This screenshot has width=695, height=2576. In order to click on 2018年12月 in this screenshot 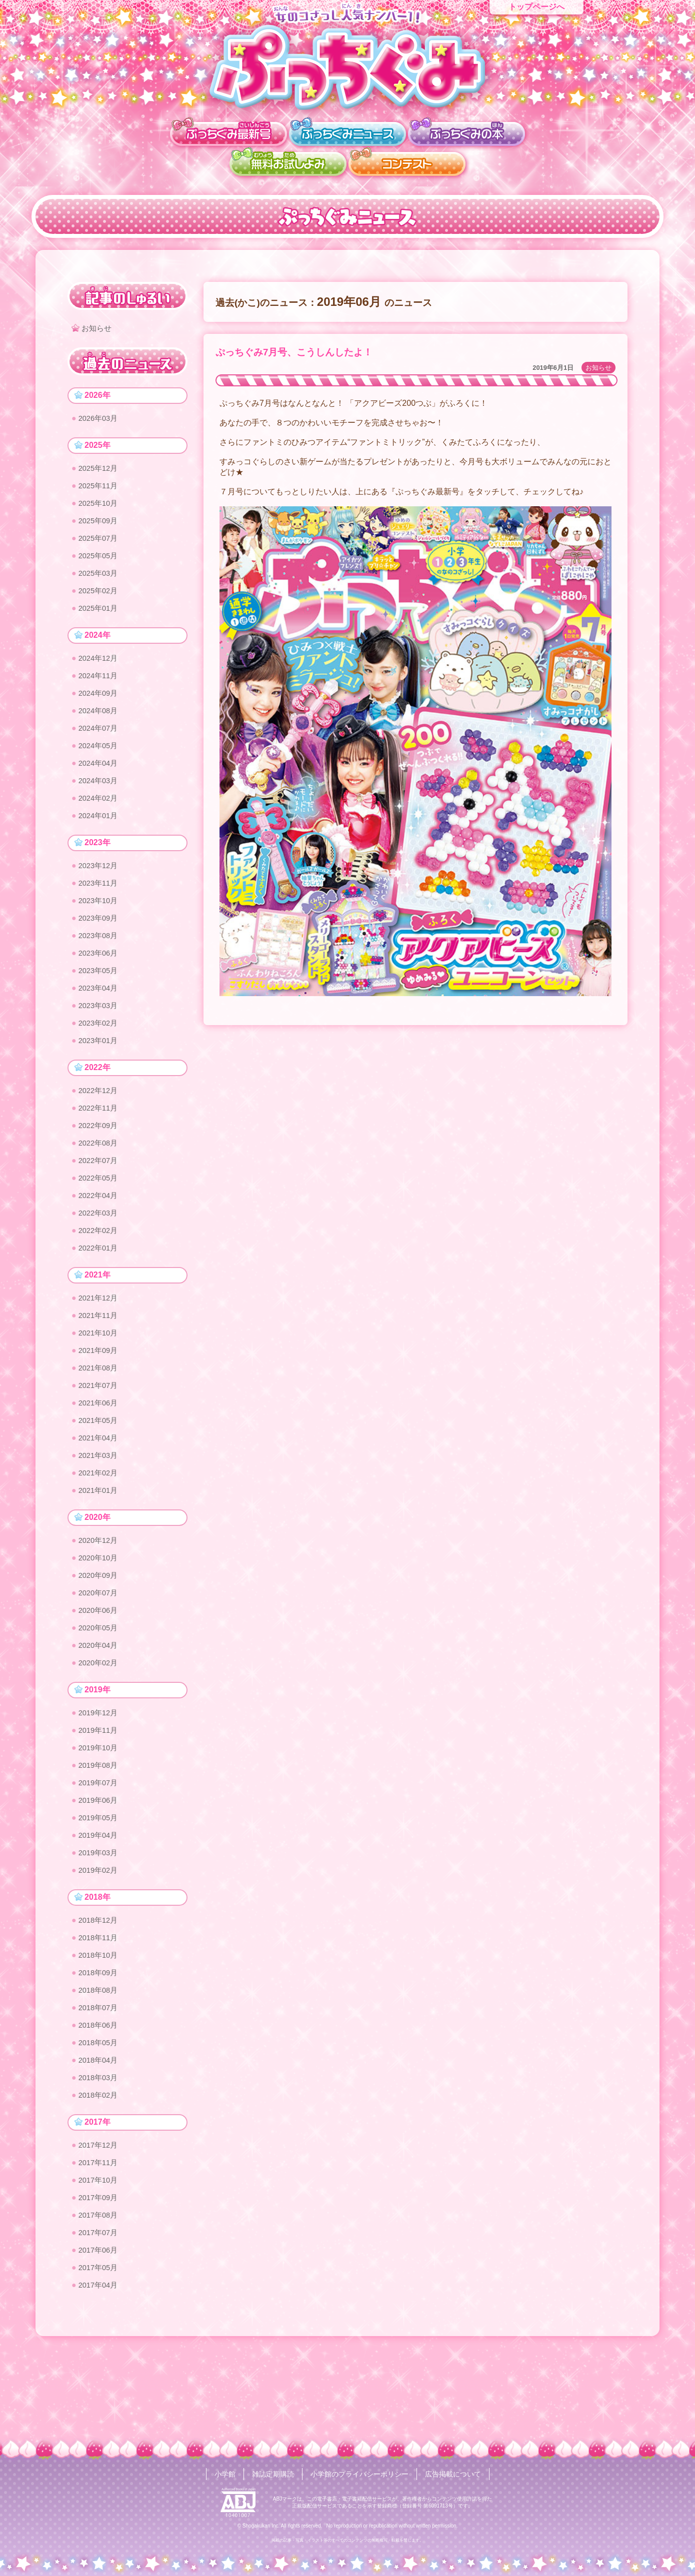, I will do `click(99, 1992)`.